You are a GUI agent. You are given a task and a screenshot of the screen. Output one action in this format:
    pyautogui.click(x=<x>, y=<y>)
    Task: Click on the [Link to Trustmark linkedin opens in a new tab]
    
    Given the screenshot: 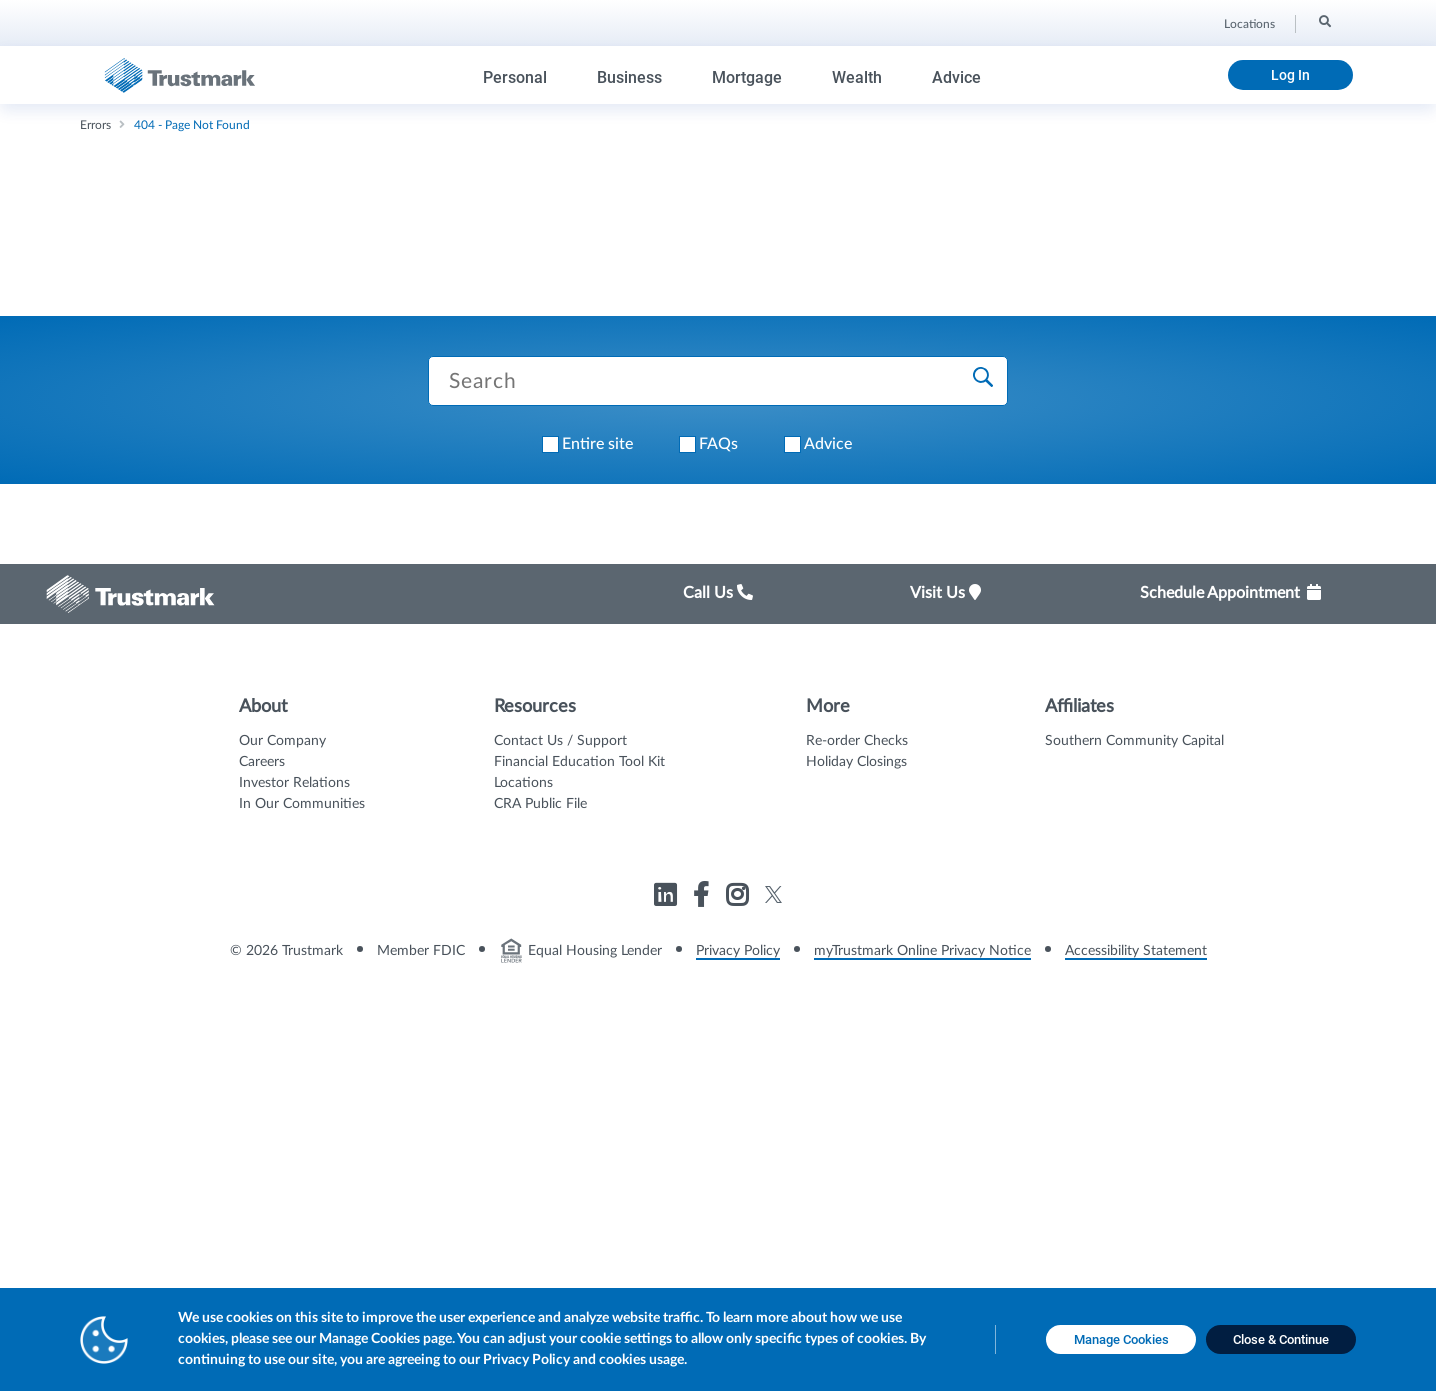 What is the action you would take?
    pyautogui.click(x=667, y=898)
    